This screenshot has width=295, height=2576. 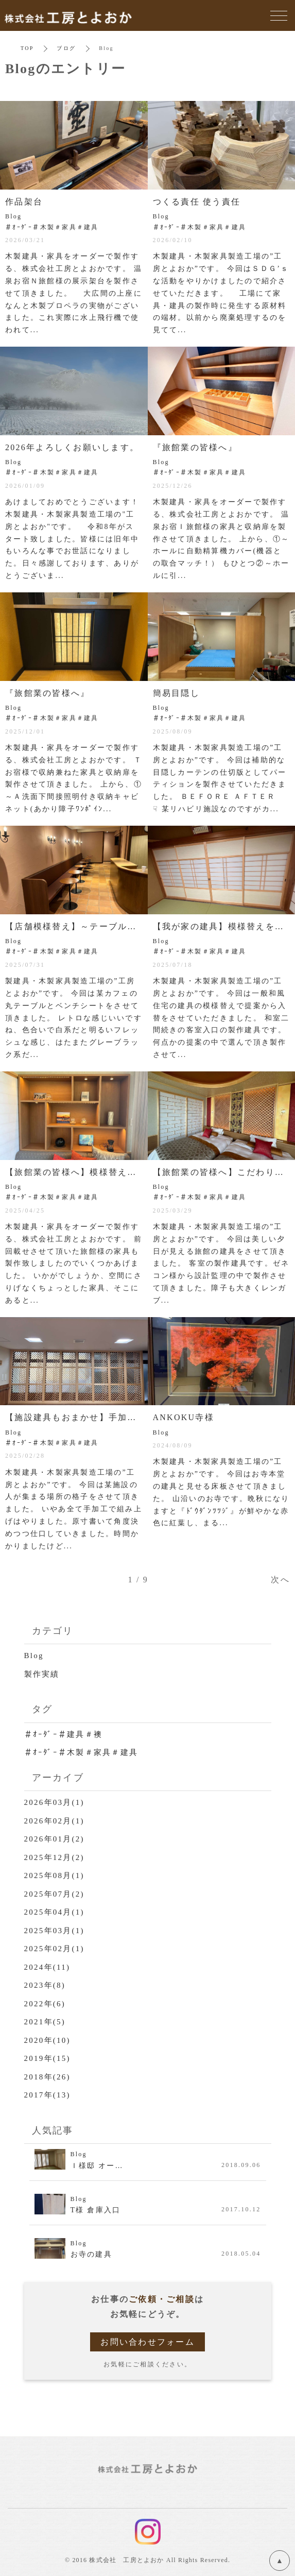 I want to click on ＃ｵｰﾀﾞｰ＃建具＃襖, so click(x=63, y=1734).